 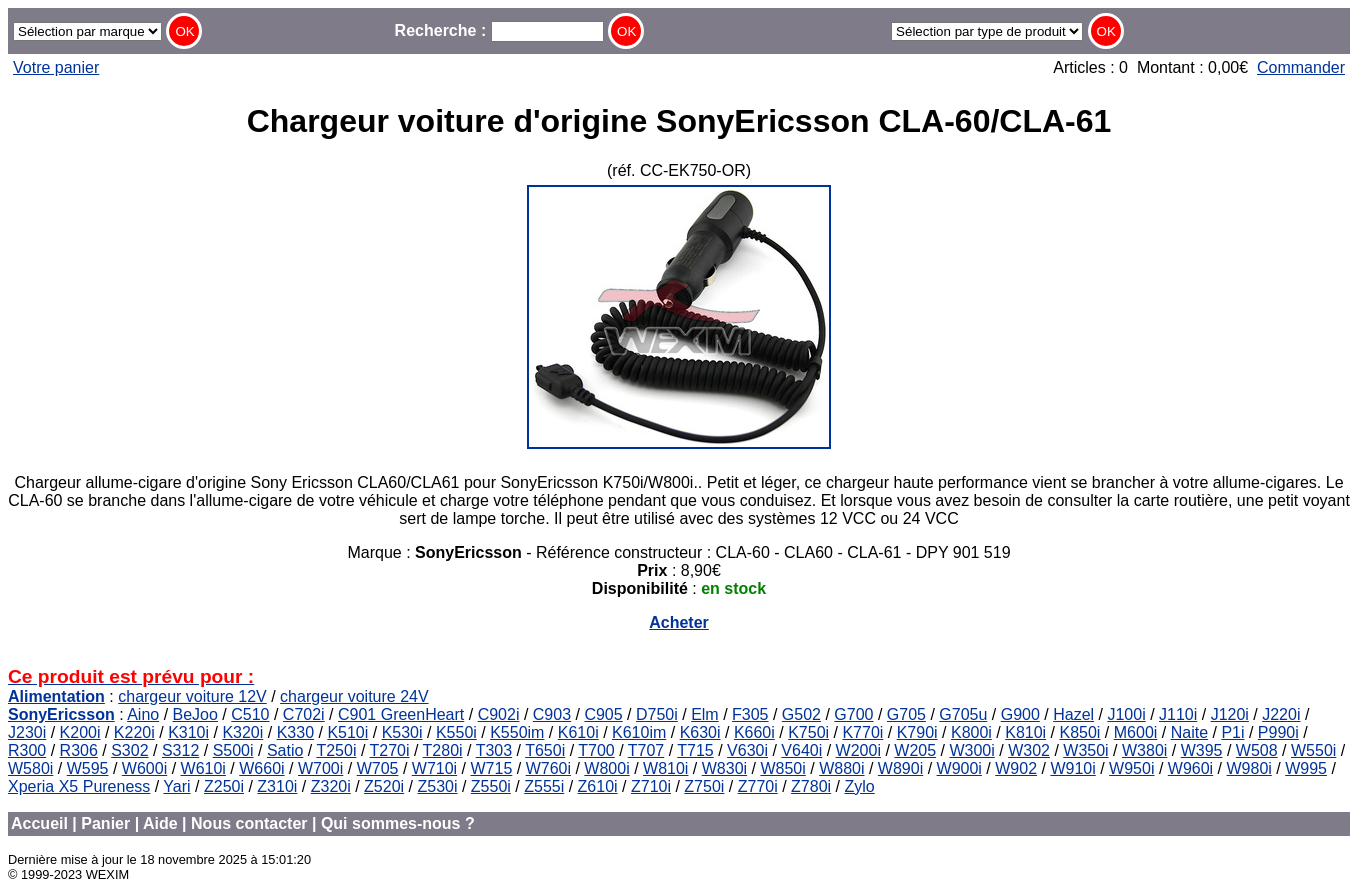 I want to click on T700, so click(x=596, y=750).